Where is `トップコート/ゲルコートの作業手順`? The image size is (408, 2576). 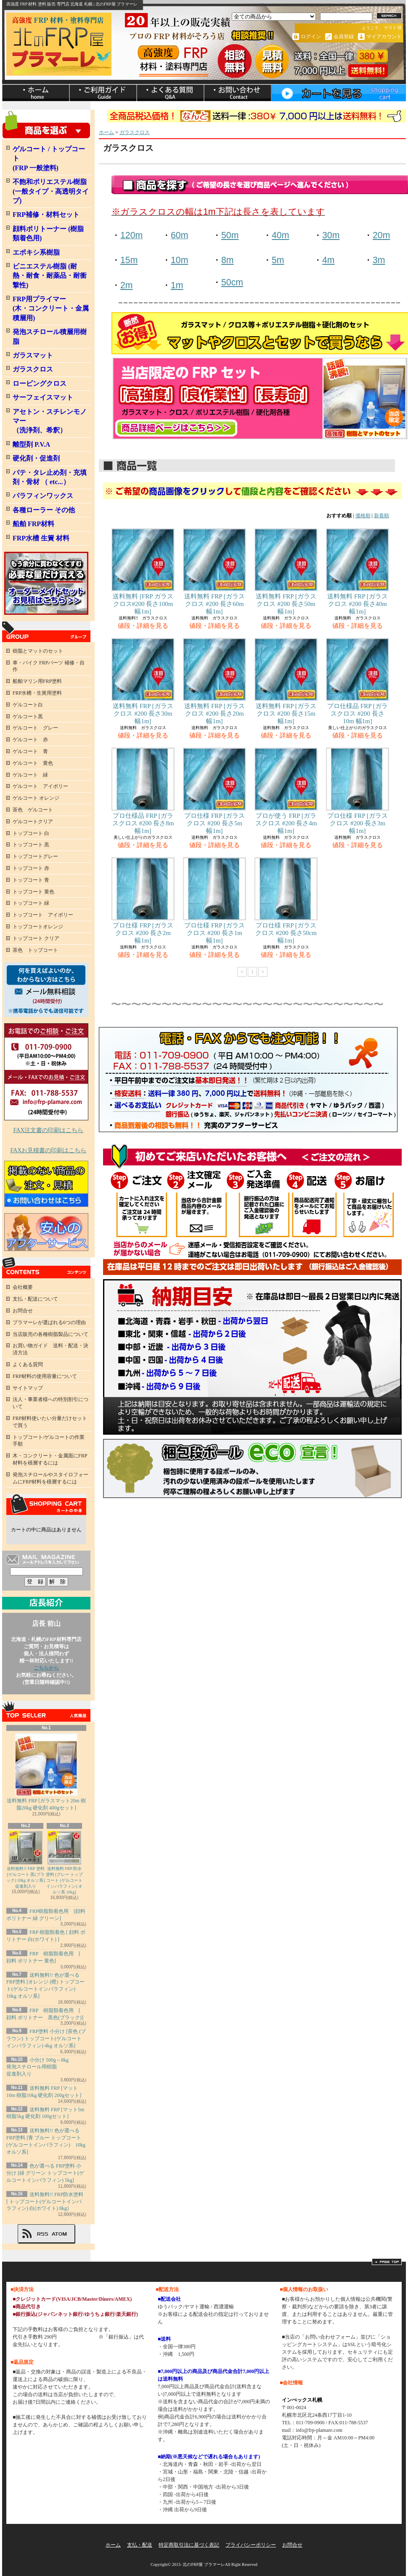
トップコート/ゲルコートの作業手順 is located at coordinates (49, 1440).